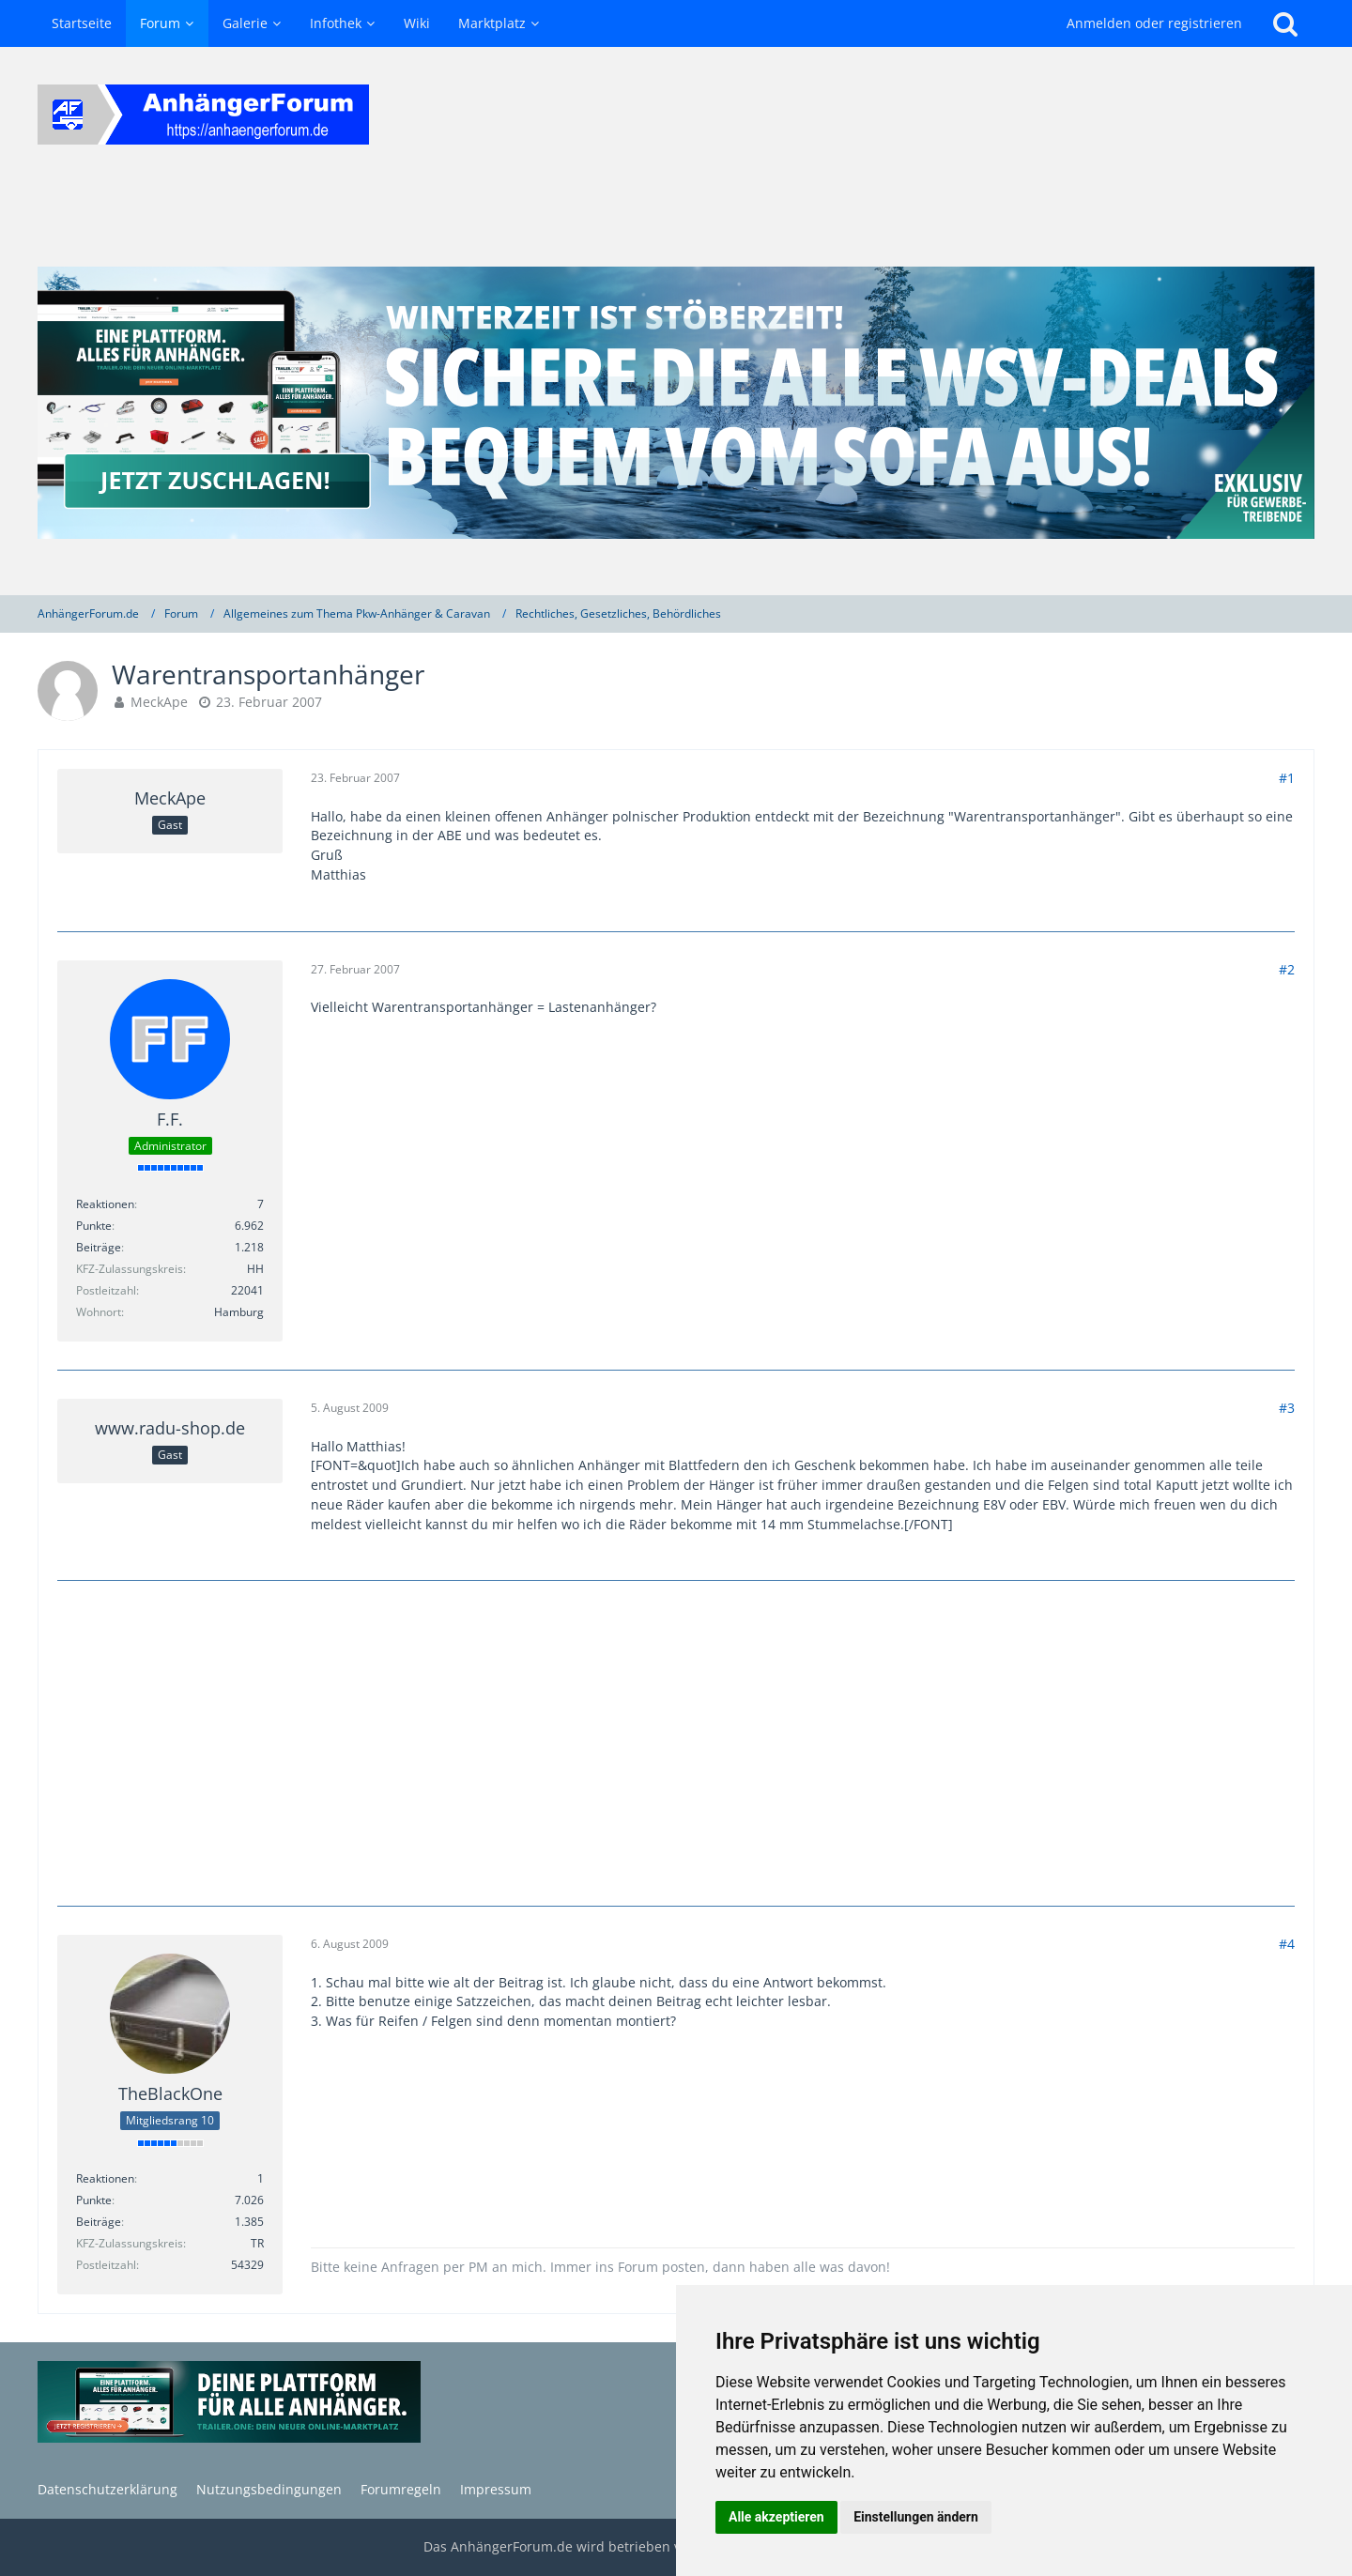  What do you see at coordinates (98, 2222) in the screenshot?
I see `Beiträge [Beiträge von TheBlackOne]` at bounding box center [98, 2222].